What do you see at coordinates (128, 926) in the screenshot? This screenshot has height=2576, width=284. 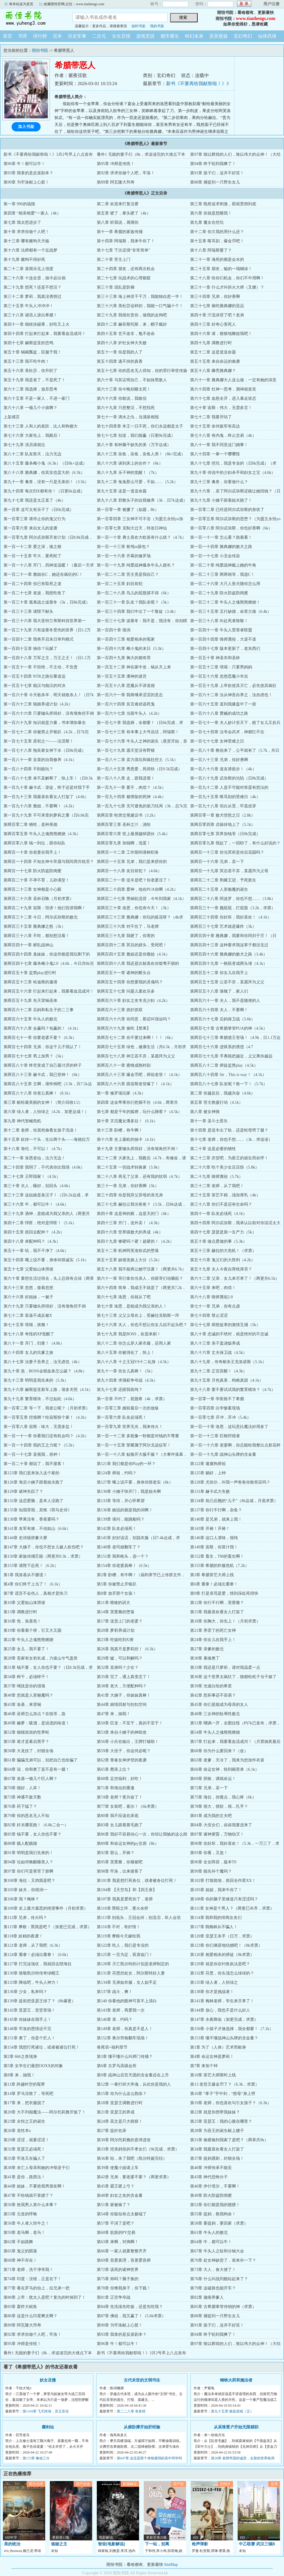 I see `第两百三十六章 对不住了，马老师` at bounding box center [128, 926].